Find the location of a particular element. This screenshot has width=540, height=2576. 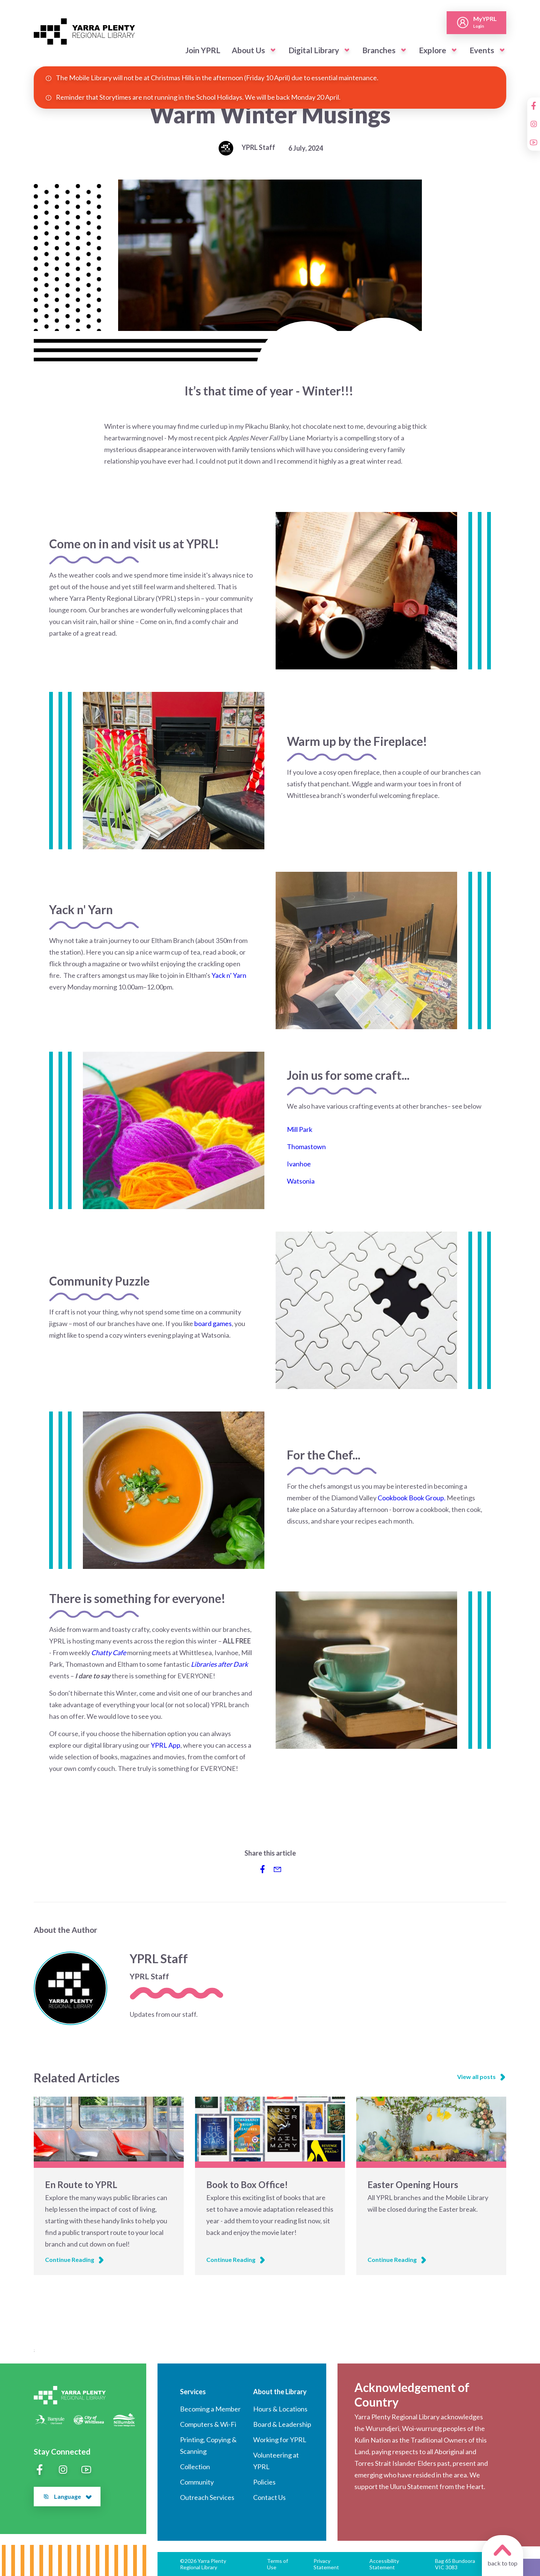

Computers & Wi-Fi is located at coordinates (208, 2424).